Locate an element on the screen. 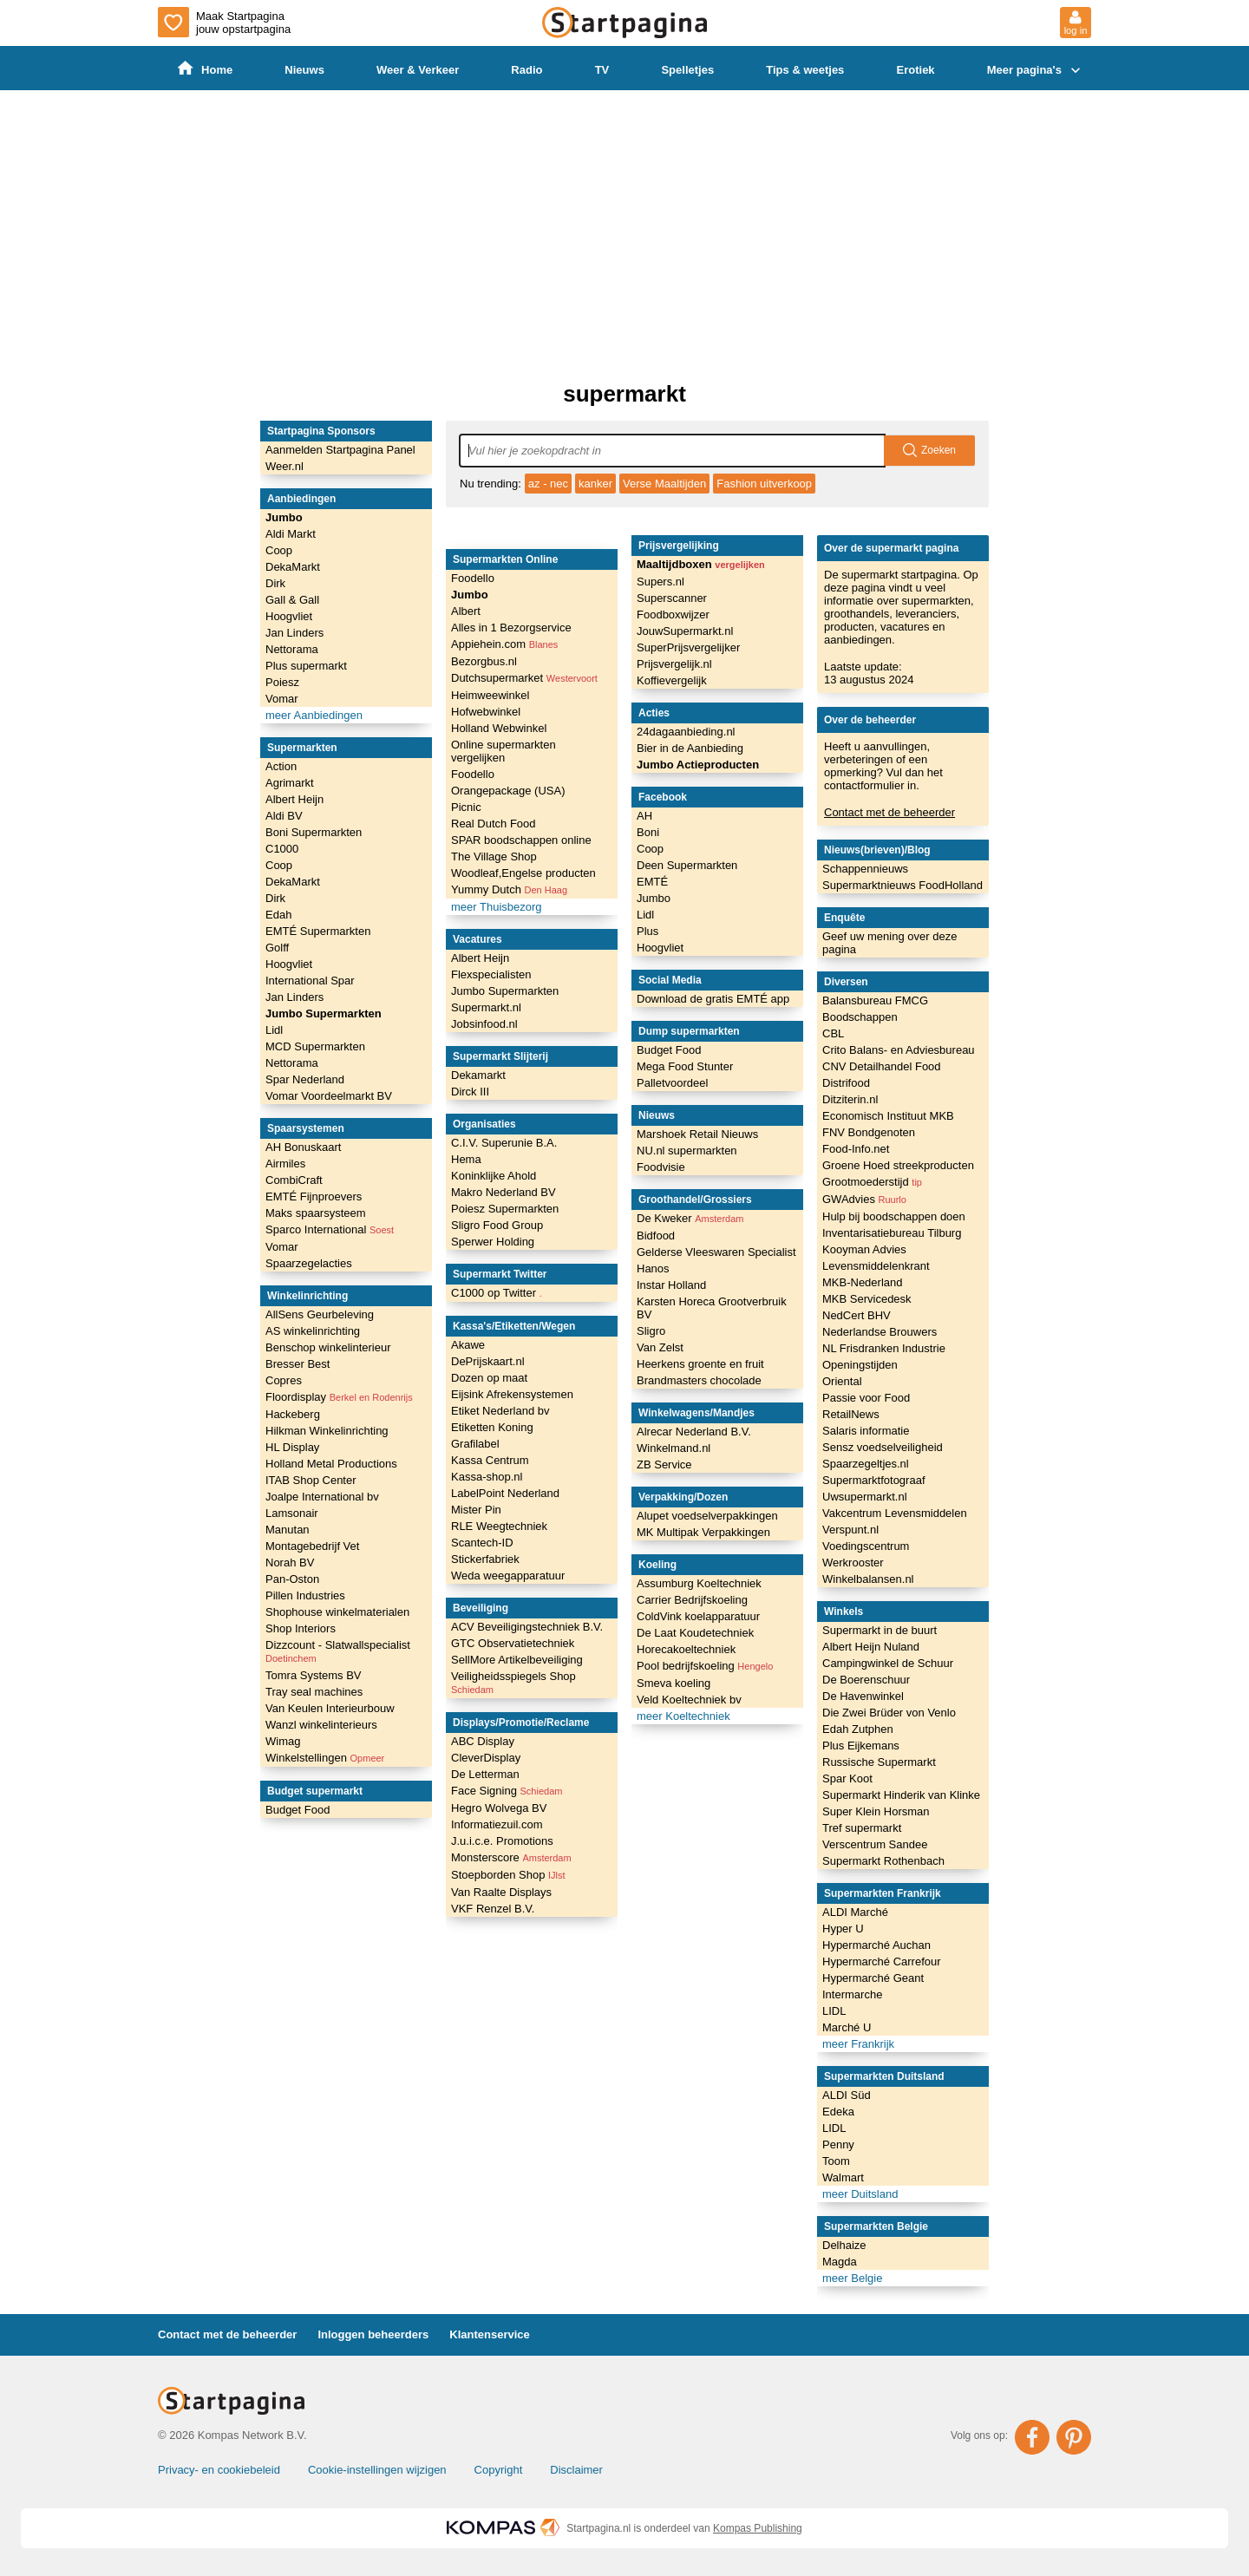 This screenshot has height=2576, width=1249. Smeva koeling is located at coordinates (673, 1683).